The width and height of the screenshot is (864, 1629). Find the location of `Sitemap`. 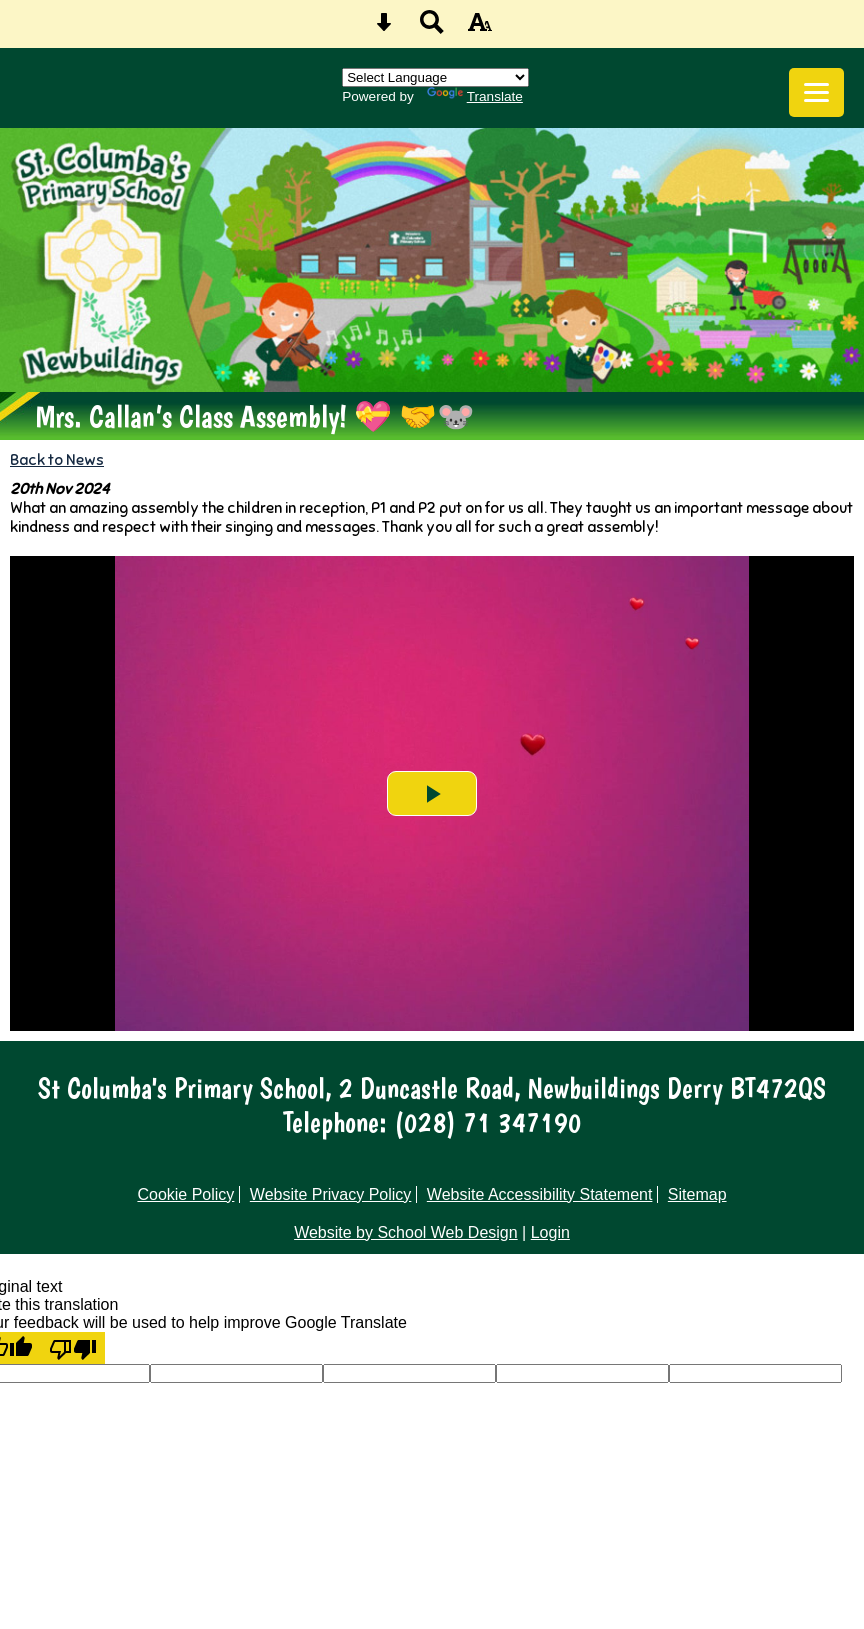

Sitemap is located at coordinates (697, 1194).